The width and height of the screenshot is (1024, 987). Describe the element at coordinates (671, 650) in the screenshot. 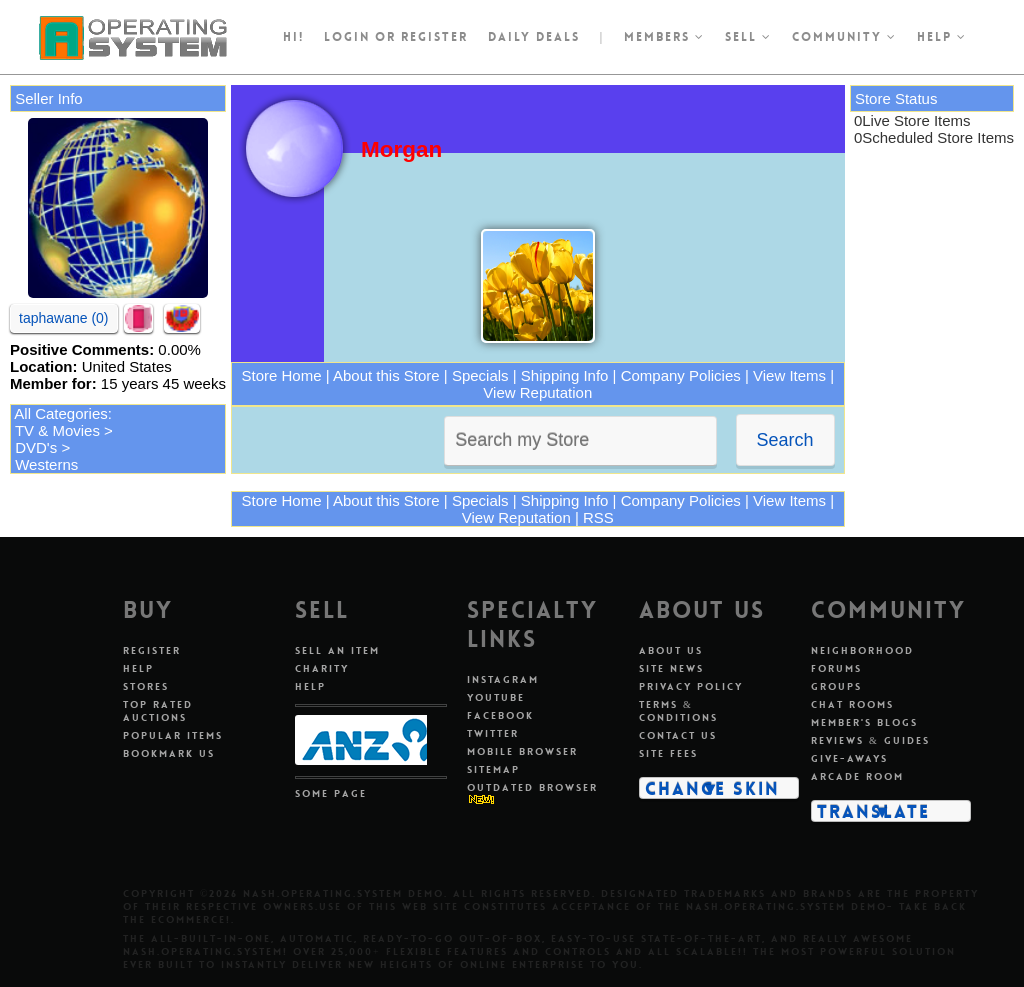

I see `About Us` at that location.